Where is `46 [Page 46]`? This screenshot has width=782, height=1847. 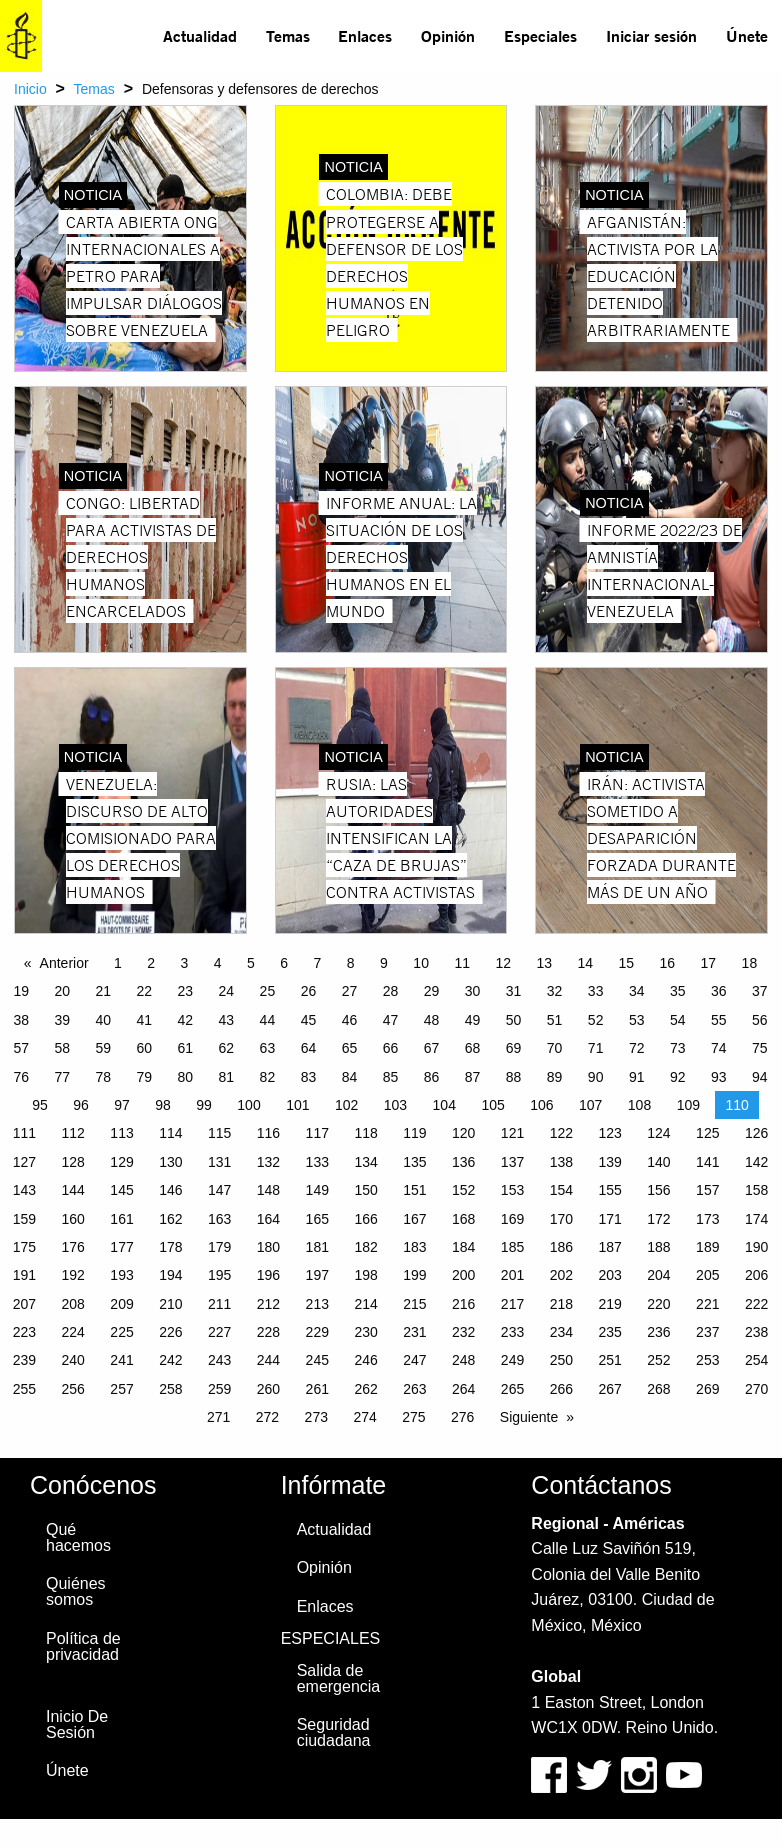
46 [Page 46] is located at coordinates (350, 1020).